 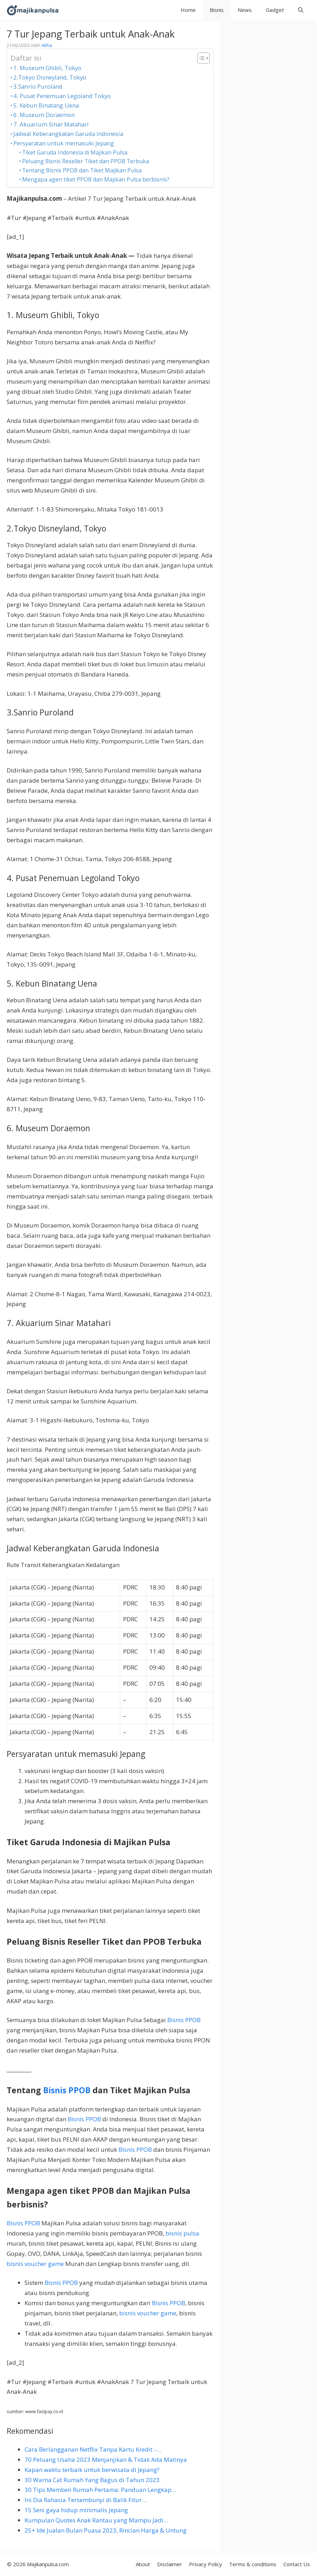 What do you see at coordinates (217, 9) in the screenshot?
I see `Bisnis` at bounding box center [217, 9].